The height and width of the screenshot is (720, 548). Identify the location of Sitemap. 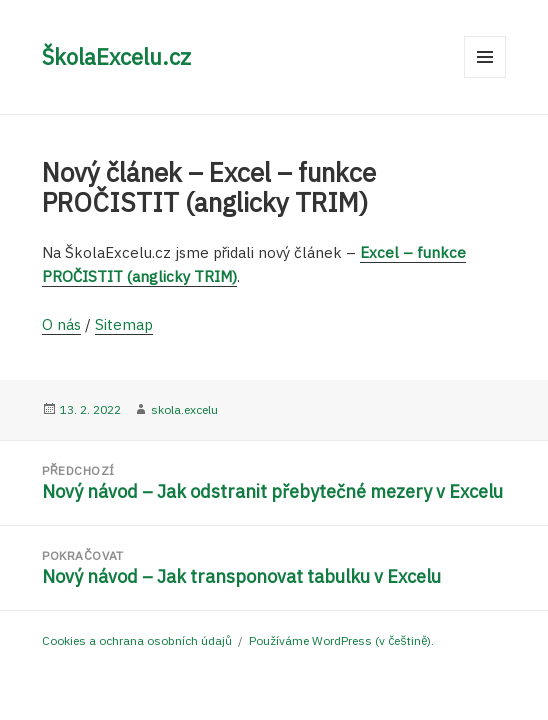
(124, 324).